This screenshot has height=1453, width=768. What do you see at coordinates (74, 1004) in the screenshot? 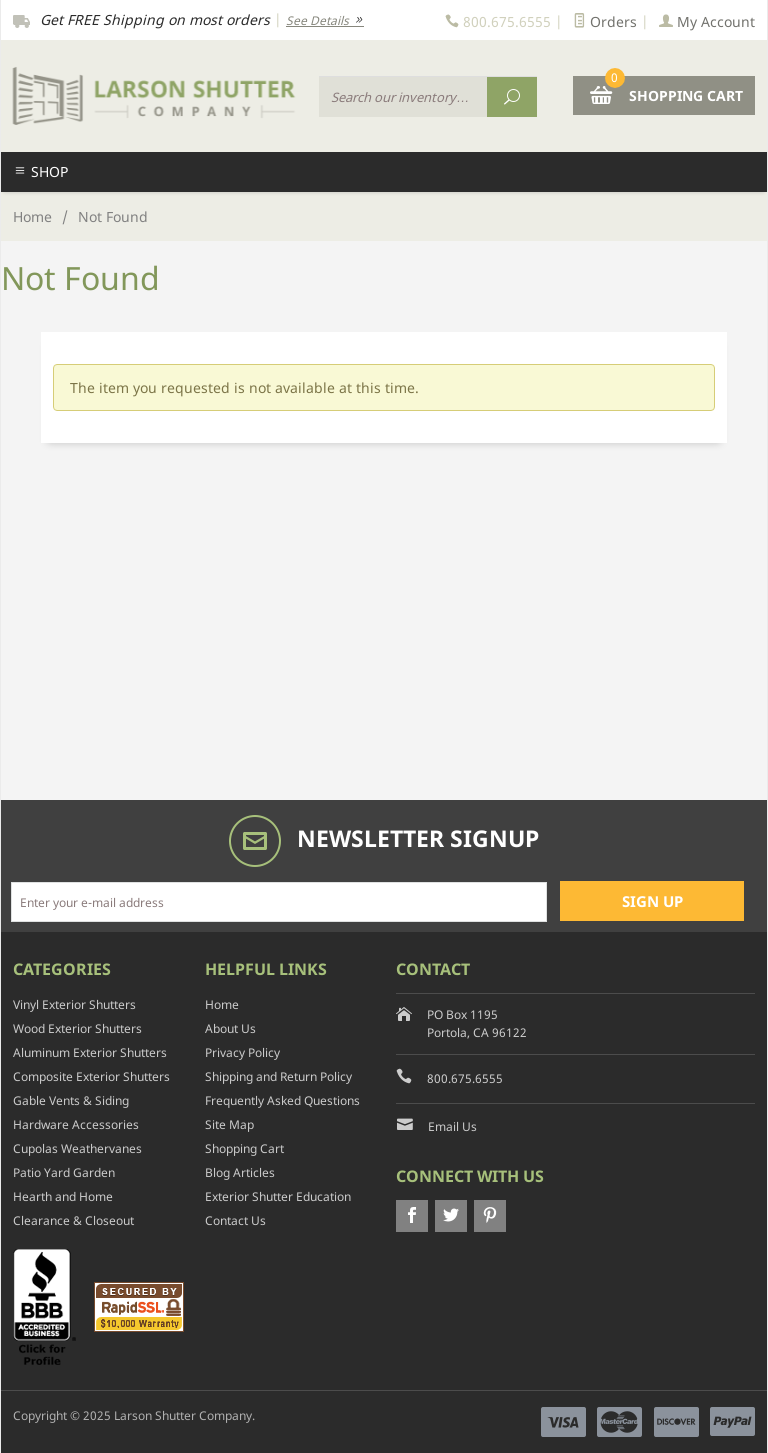
I see `Vinyl Exterior Shutters` at bounding box center [74, 1004].